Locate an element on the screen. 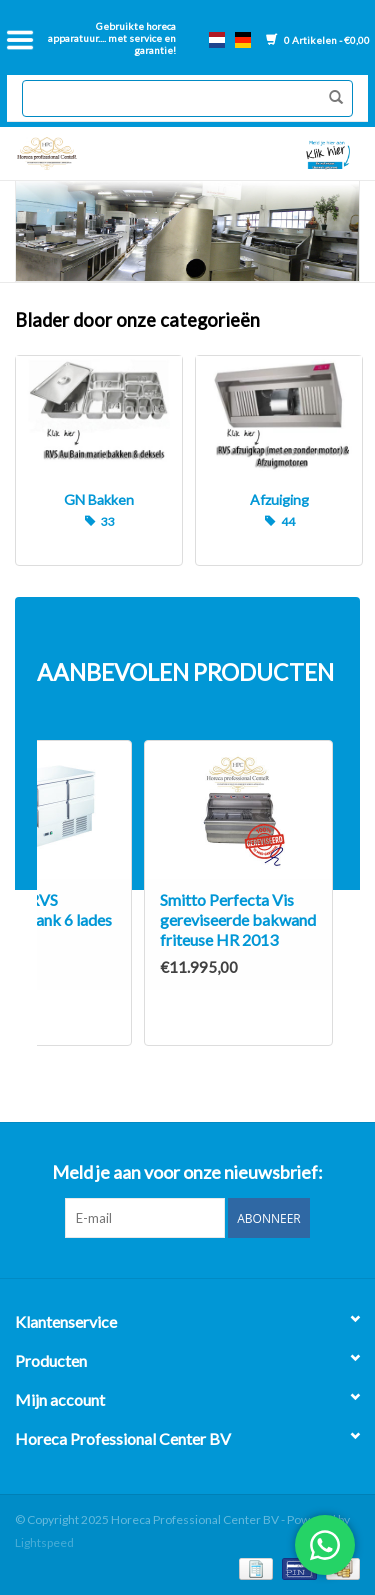 The width and height of the screenshot is (375, 1595). de is located at coordinates (243, 40).